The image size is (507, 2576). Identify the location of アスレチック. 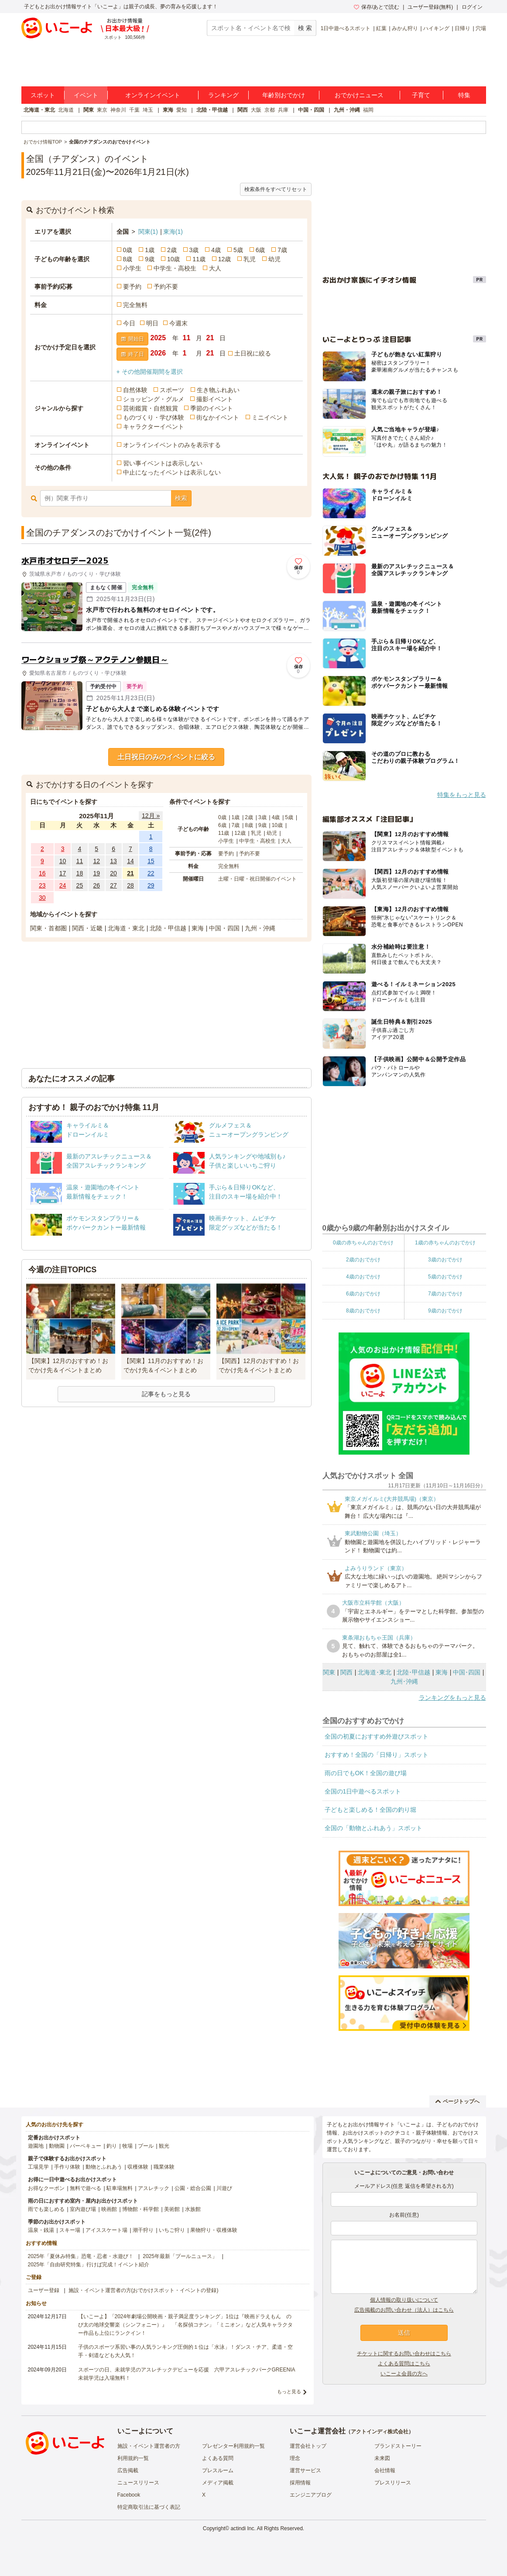
(153, 2188).